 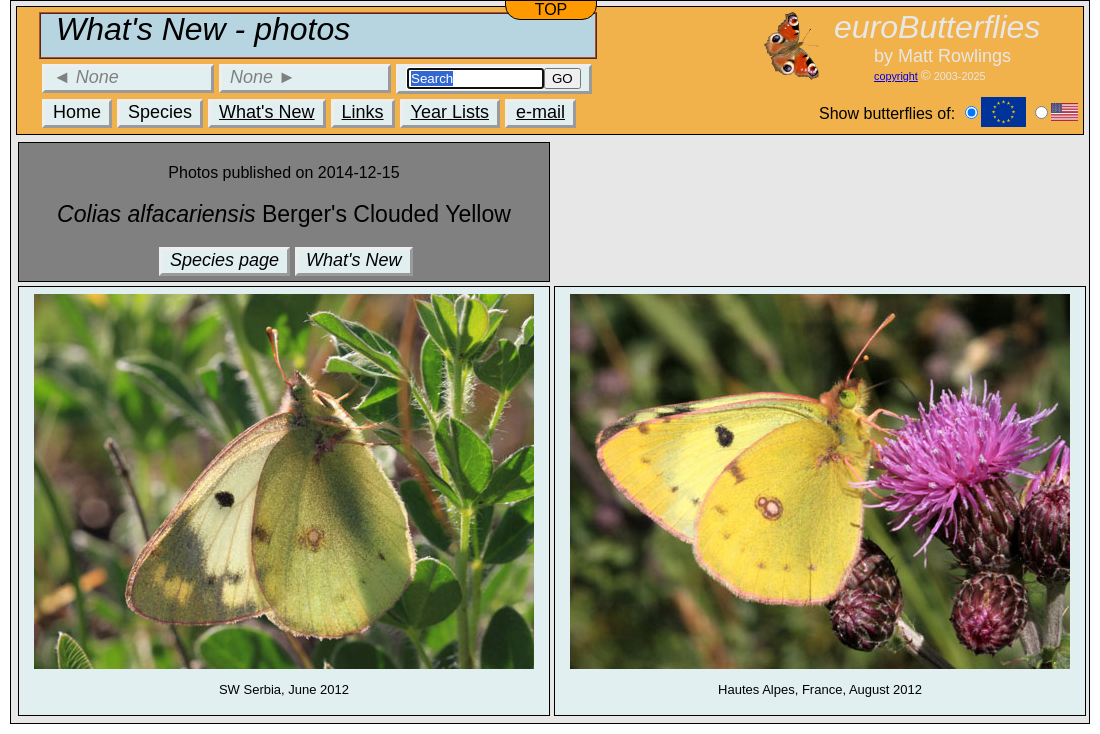 I want to click on copyright, so click(x=896, y=76).